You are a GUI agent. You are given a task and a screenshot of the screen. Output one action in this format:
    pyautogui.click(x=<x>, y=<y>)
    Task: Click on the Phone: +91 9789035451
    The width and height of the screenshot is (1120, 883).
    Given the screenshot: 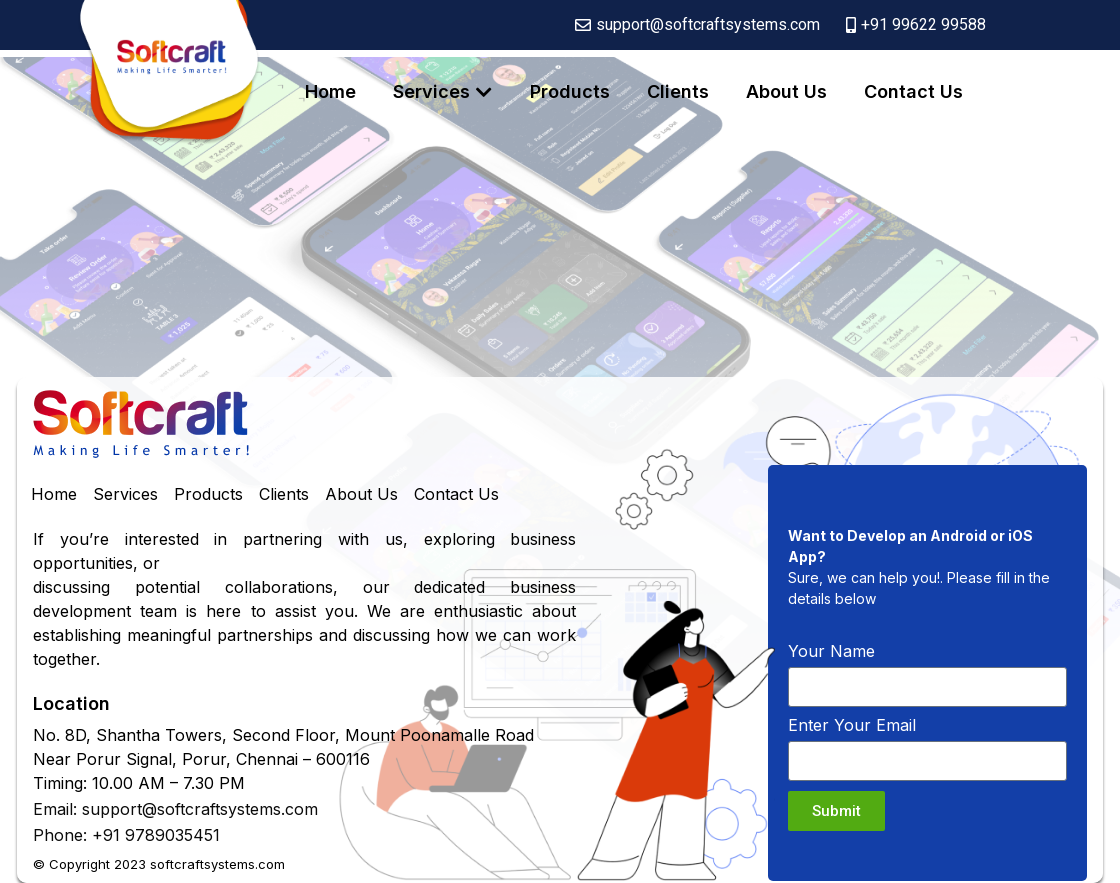 What is the action you would take?
    pyautogui.click(x=126, y=835)
    